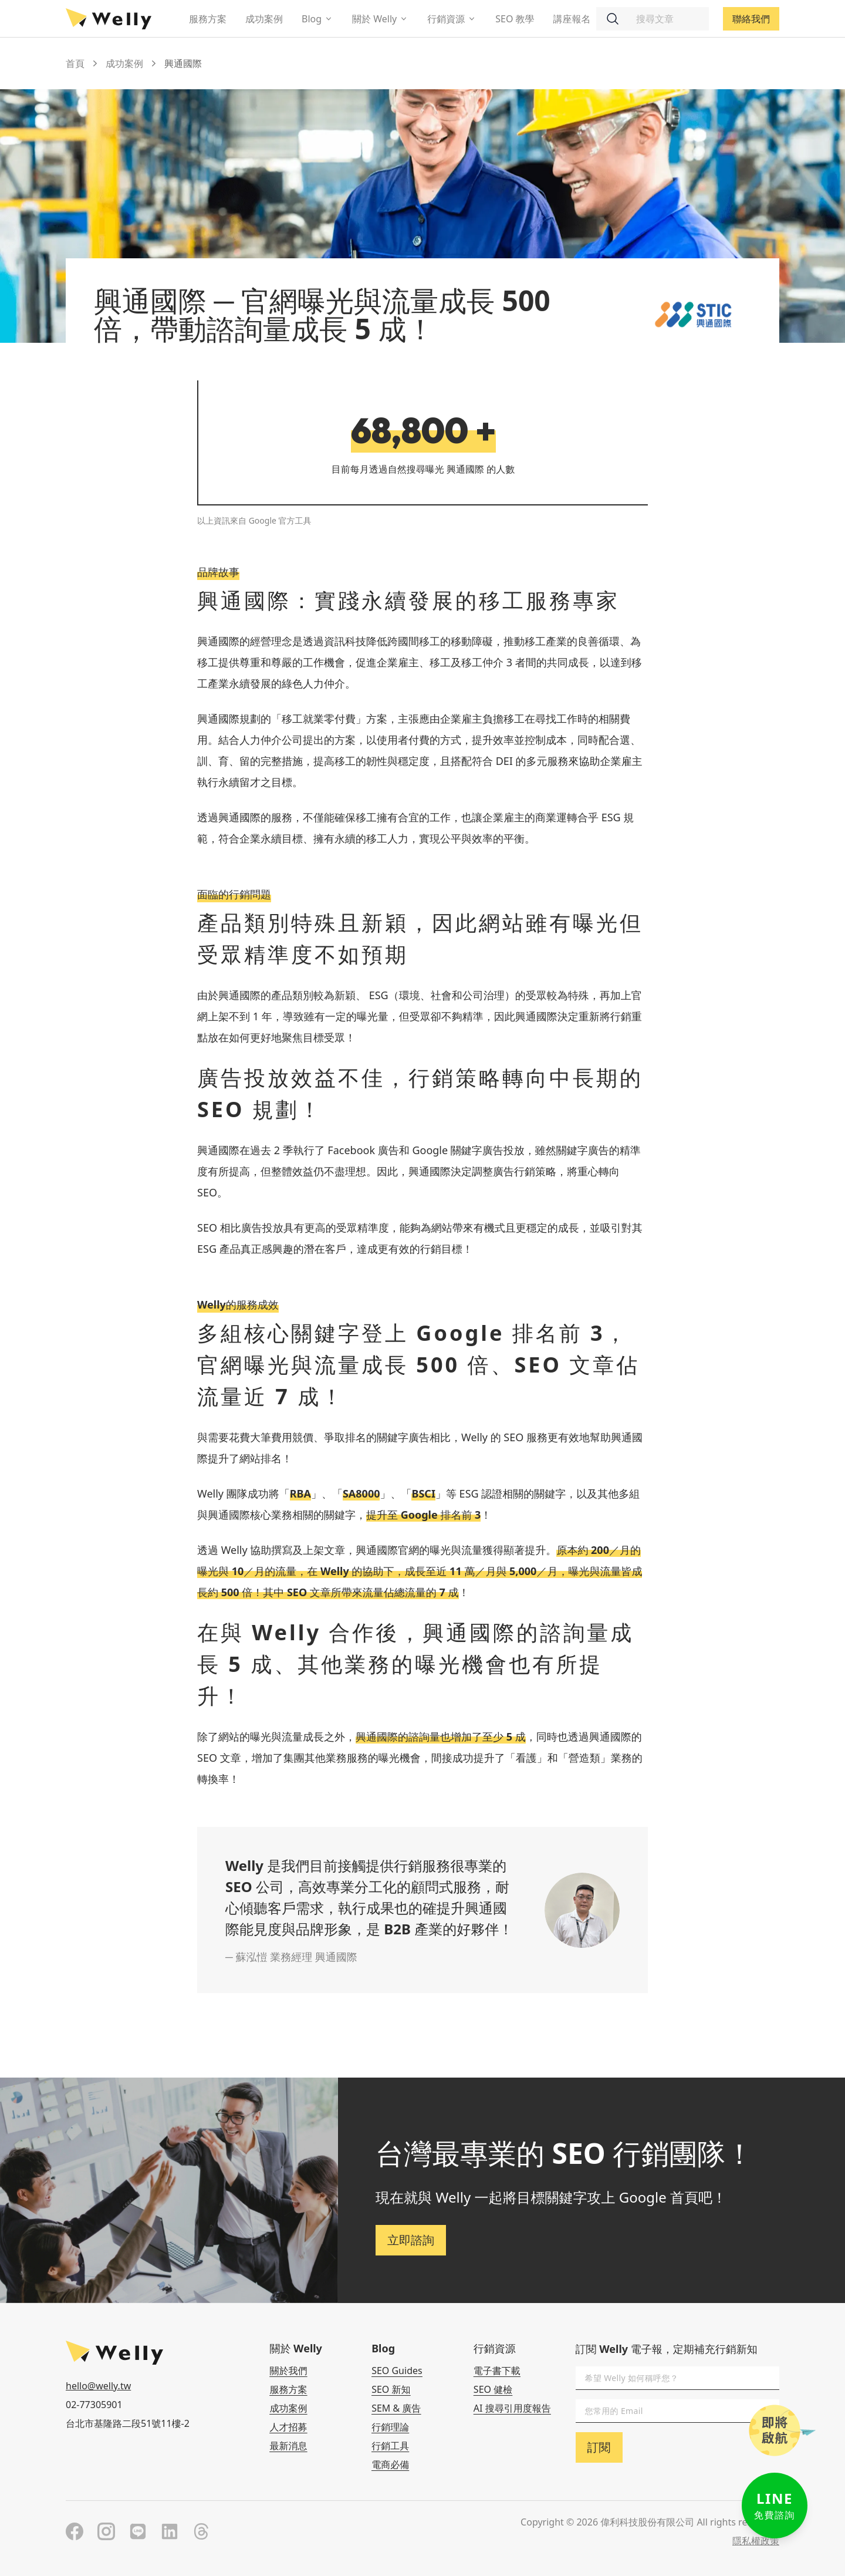 This screenshot has height=2576, width=845. What do you see at coordinates (755, 2540) in the screenshot?
I see `隱私權政策` at bounding box center [755, 2540].